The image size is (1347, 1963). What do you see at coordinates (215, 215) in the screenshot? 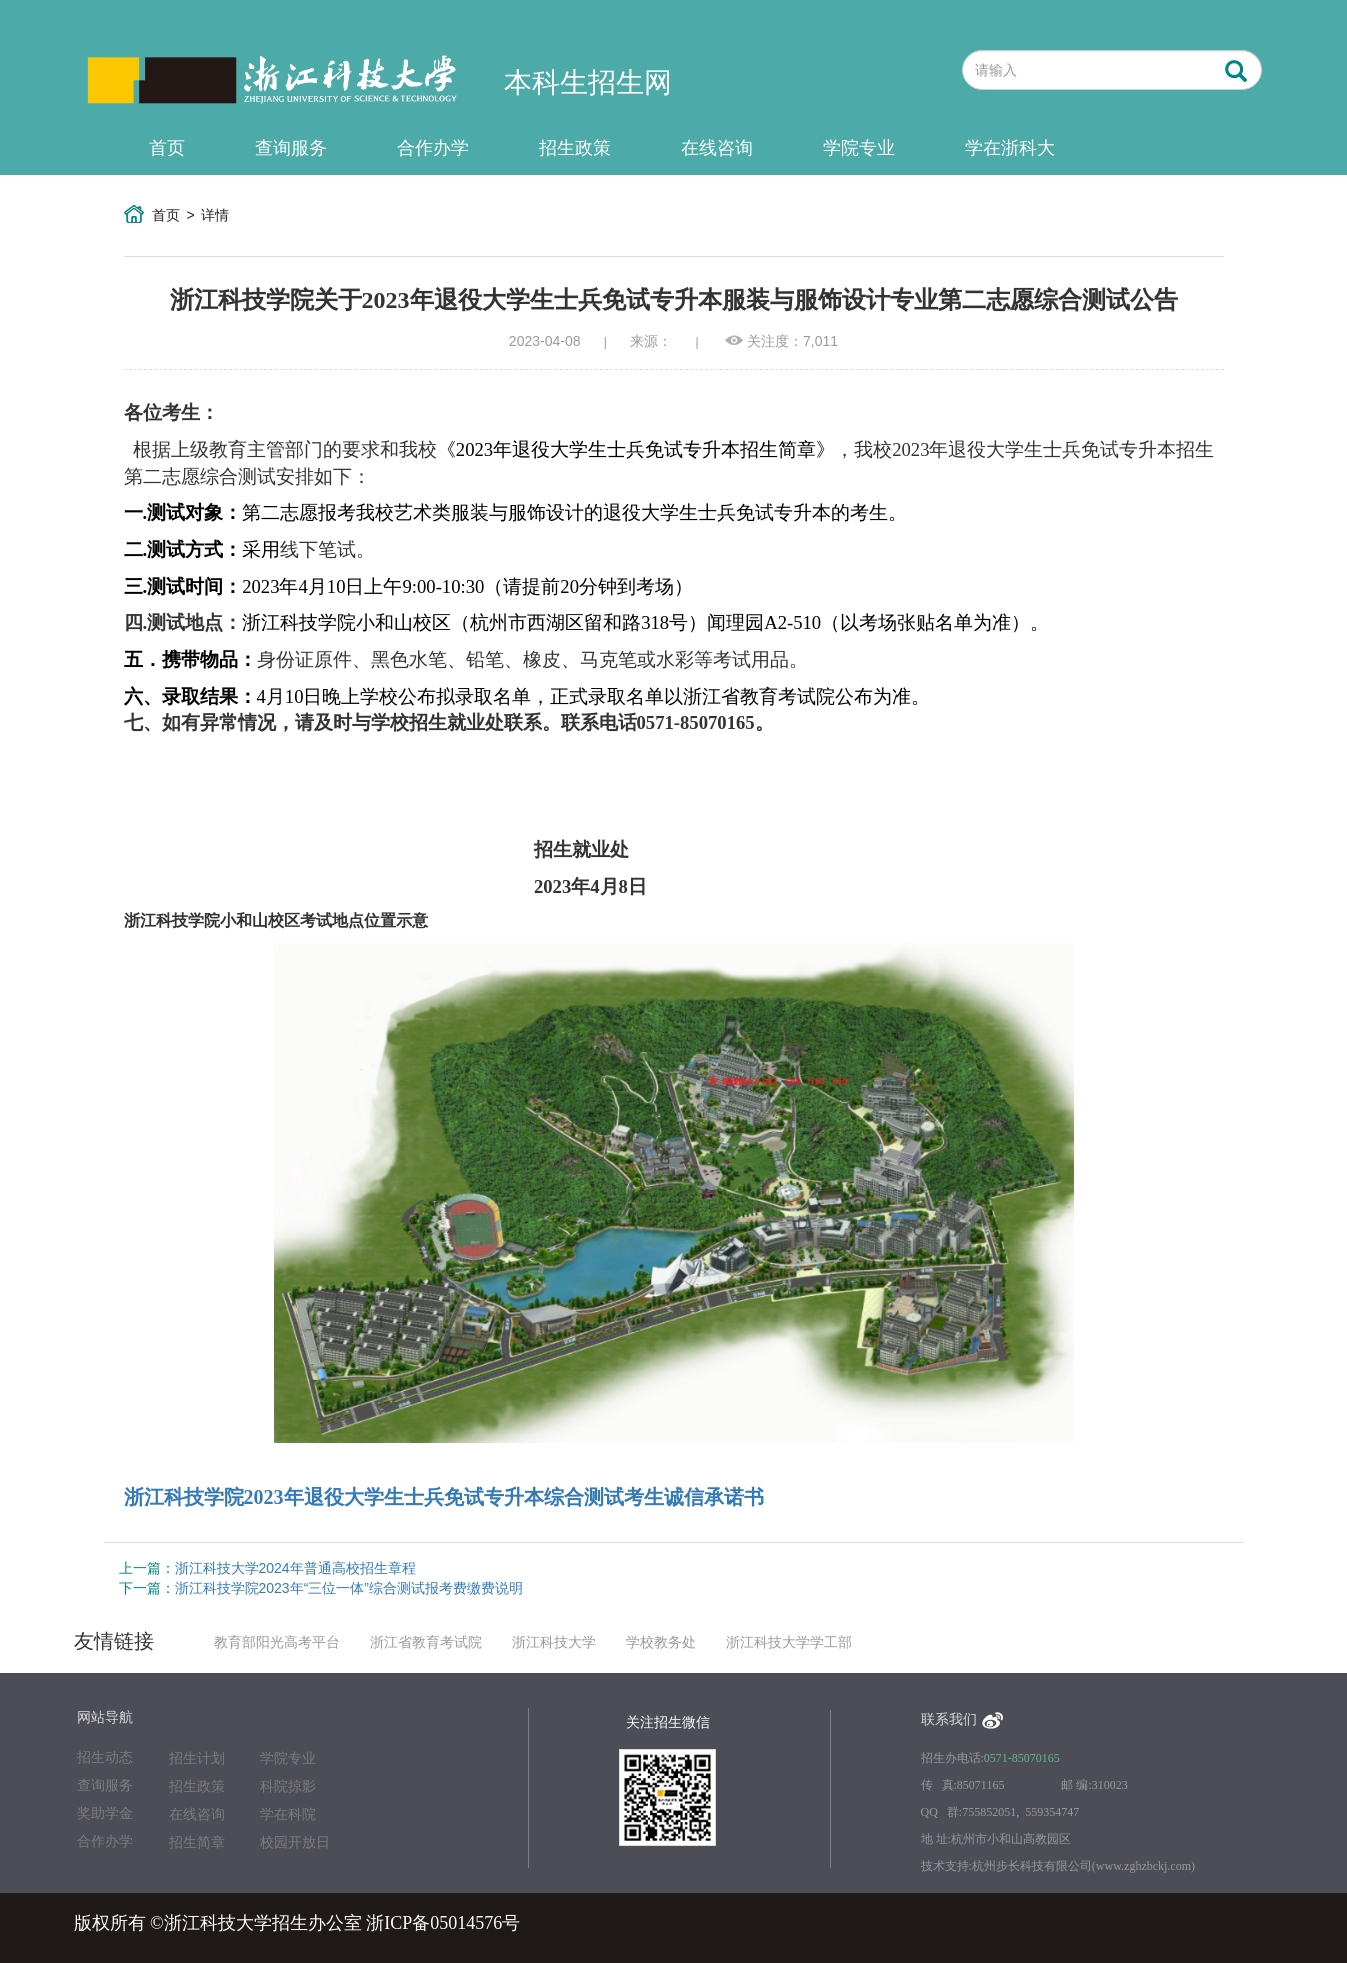
I see `详情` at bounding box center [215, 215].